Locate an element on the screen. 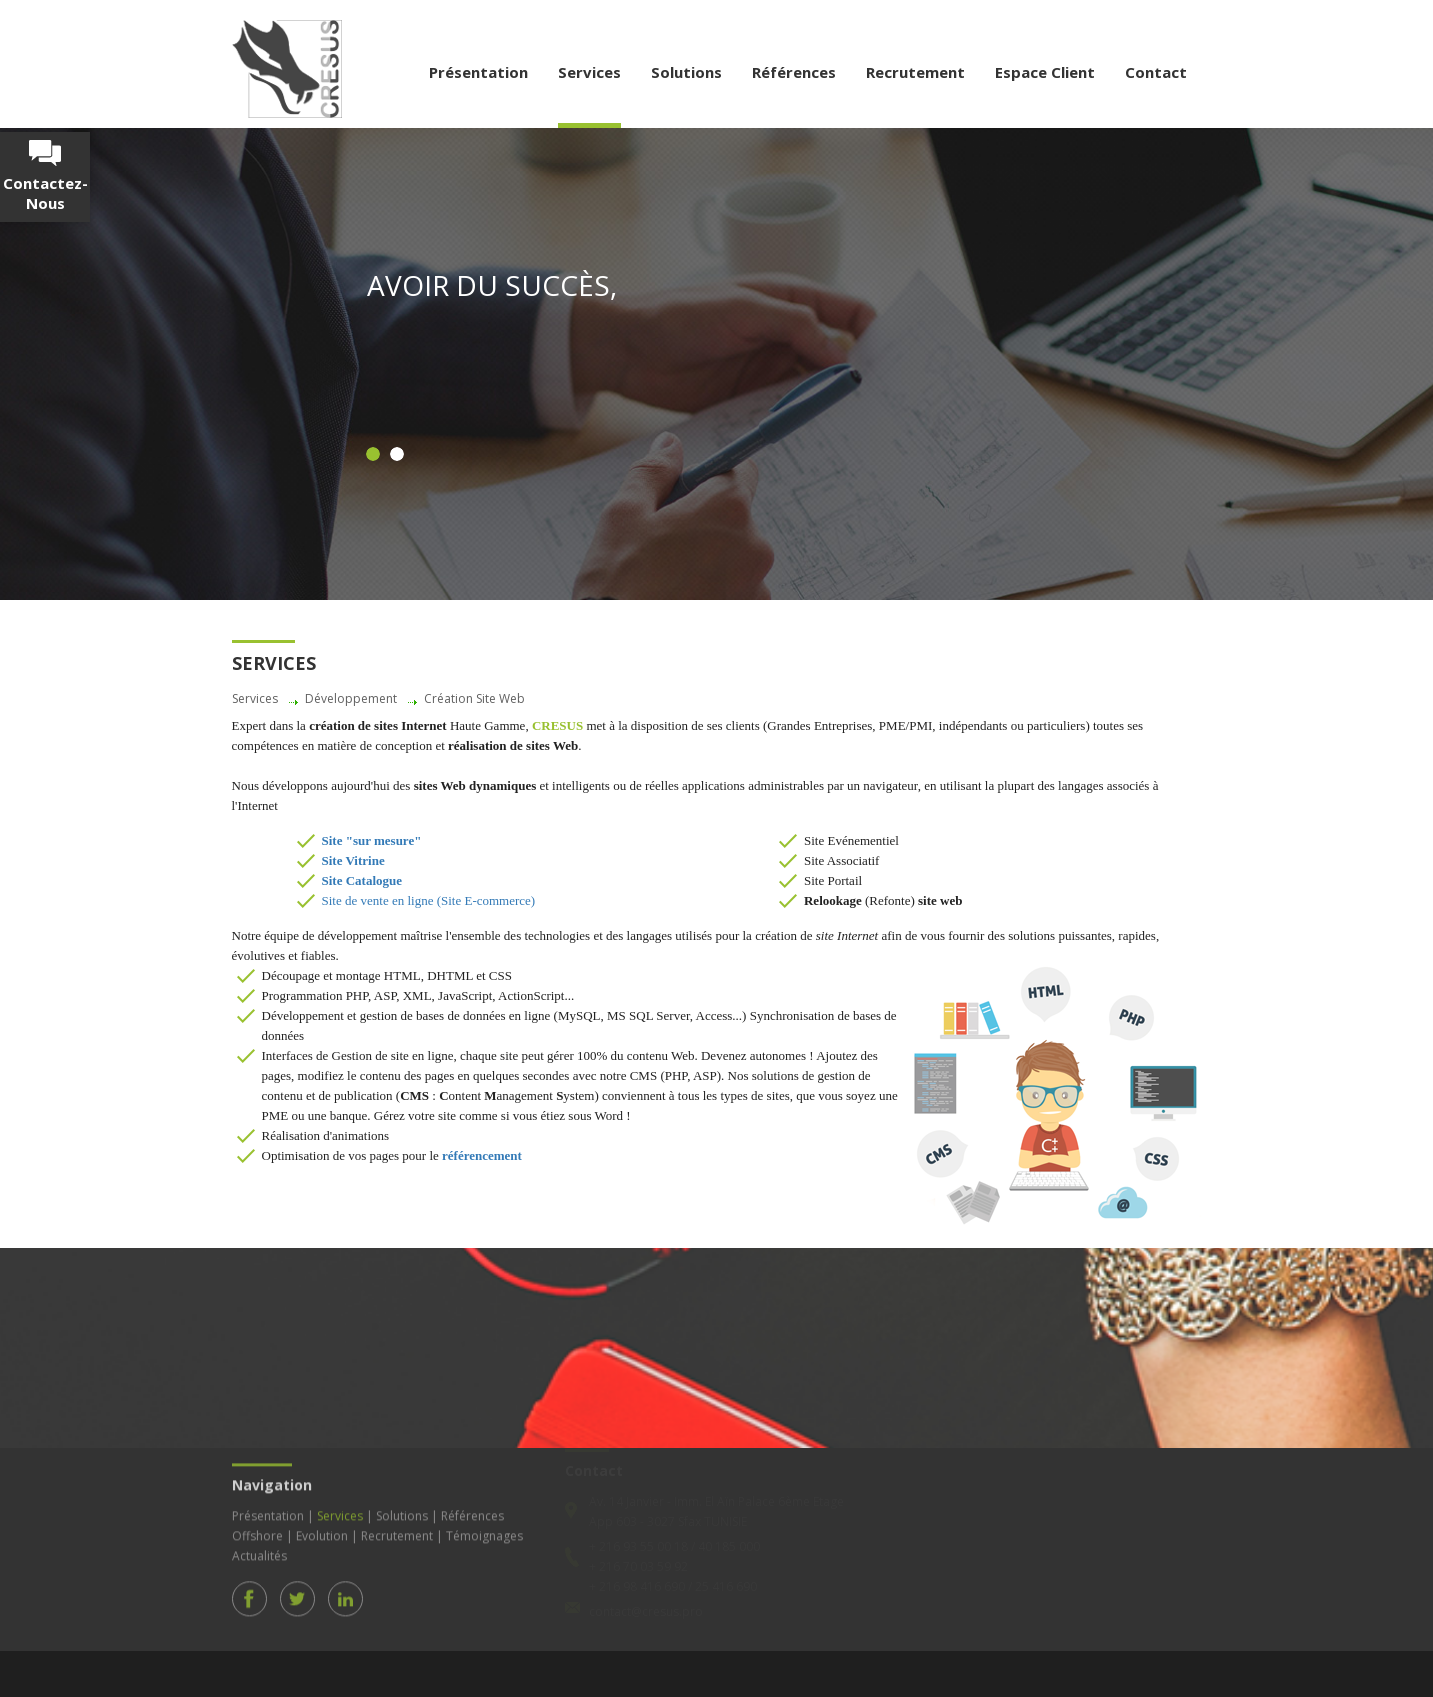 This screenshot has width=1433, height=1697. Recrutement is located at coordinates (915, 72).